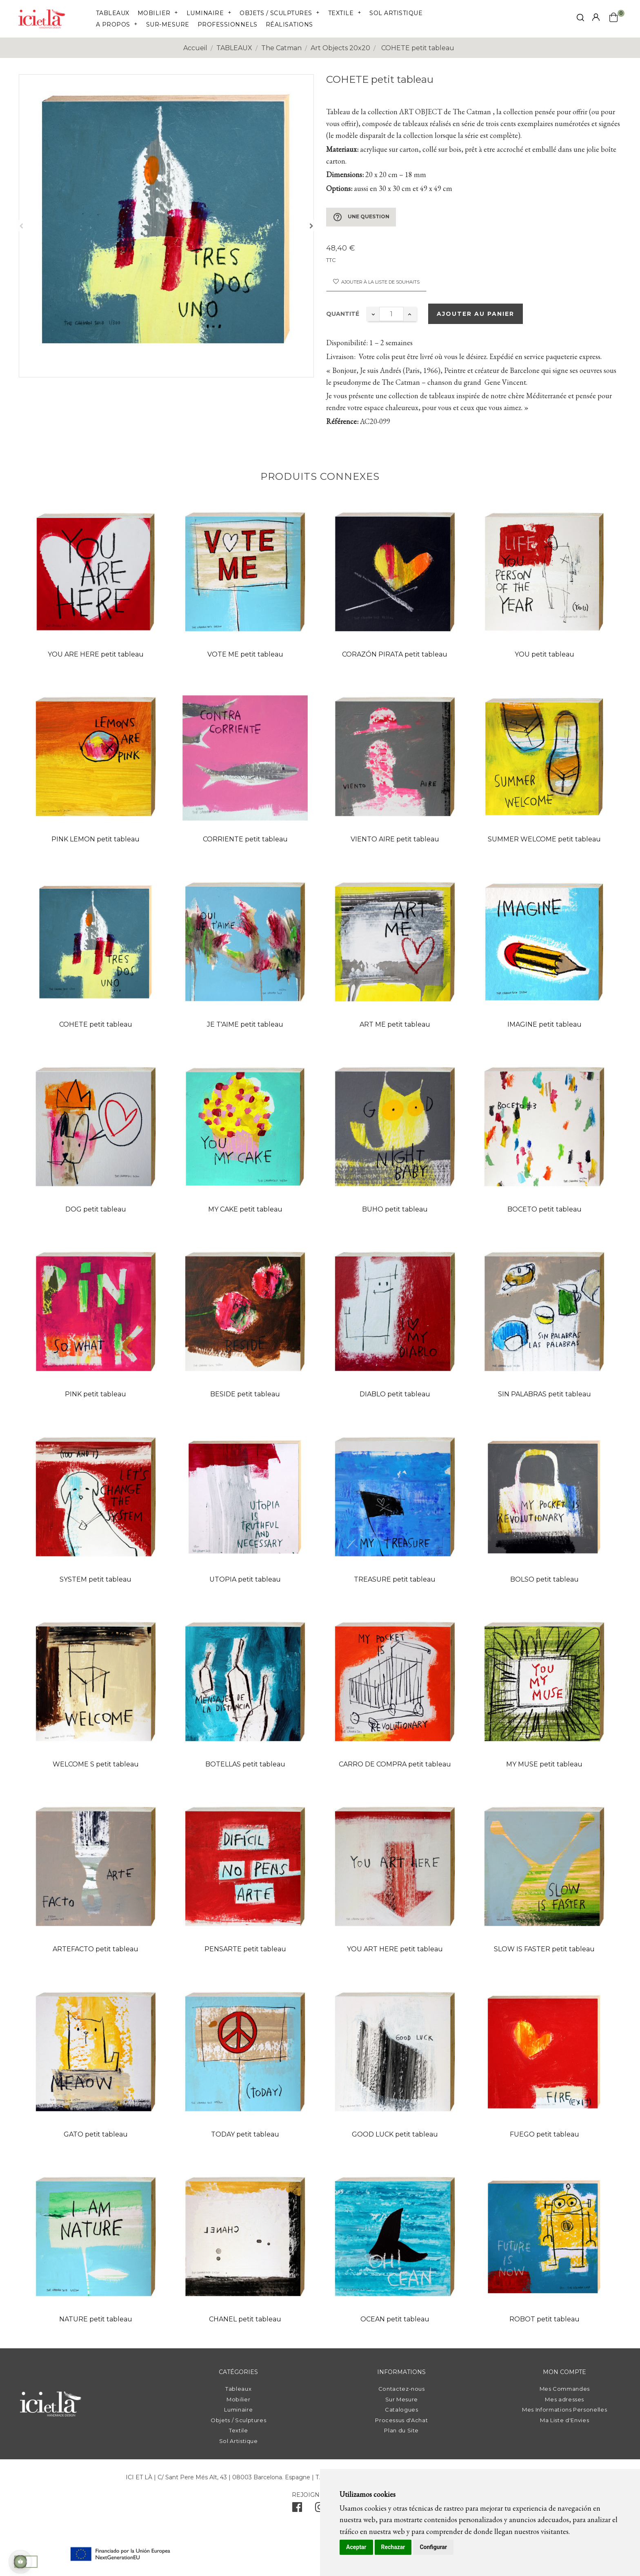 The image size is (640, 2576). What do you see at coordinates (401, 2430) in the screenshot?
I see `Plan du Site` at bounding box center [401, 2430].